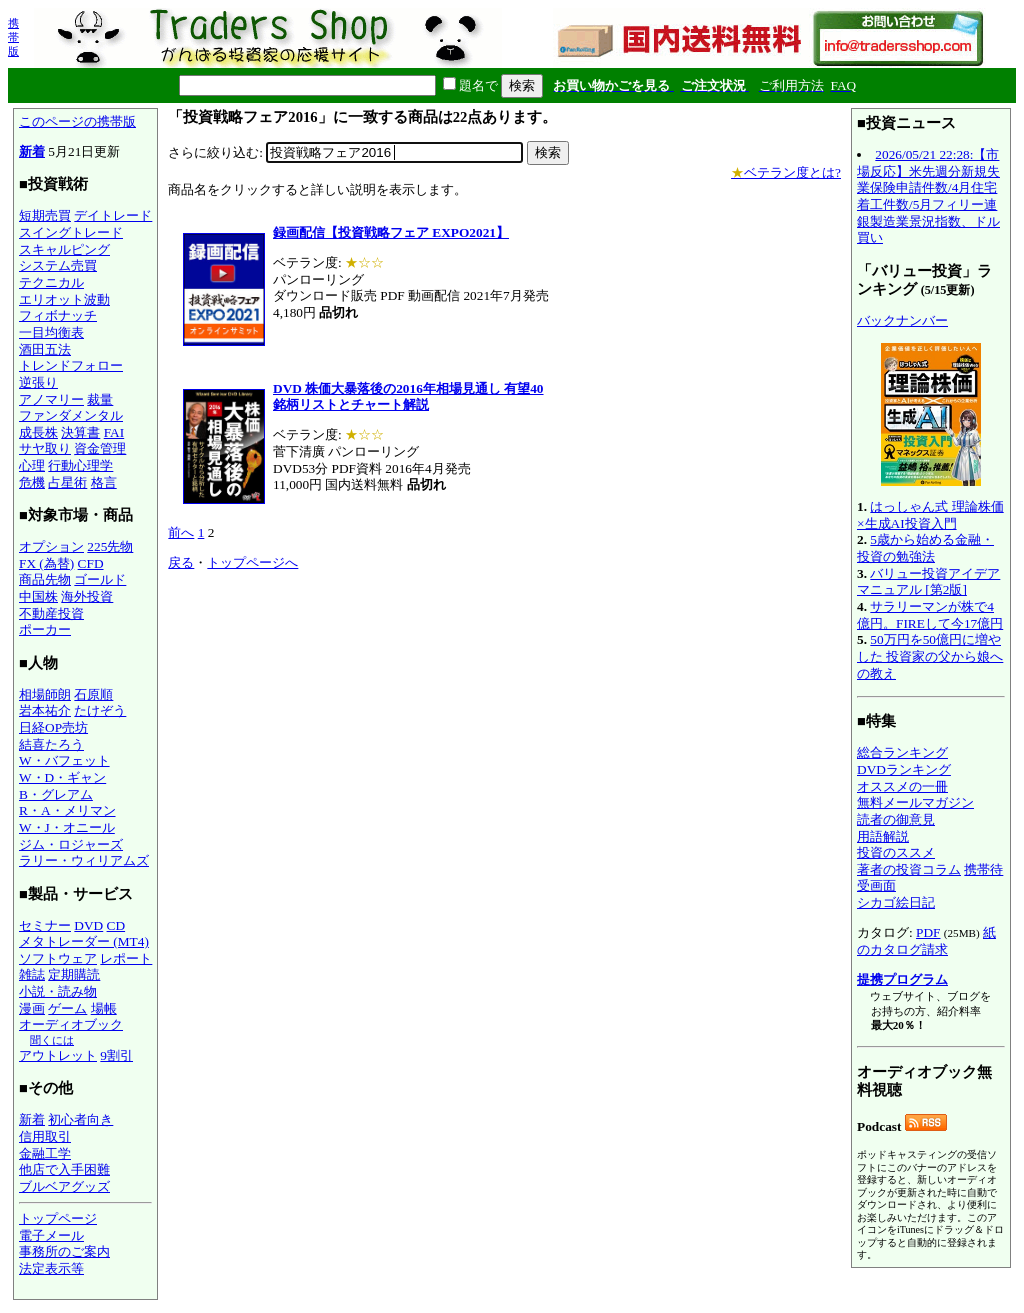 Image resolution: width=1024 pixels, height=1313 pixels. What do you see at coordinates (84, 941) in the screenshot?
I see `メタトレーダー (MT4)` at bounding box center [84, 941].